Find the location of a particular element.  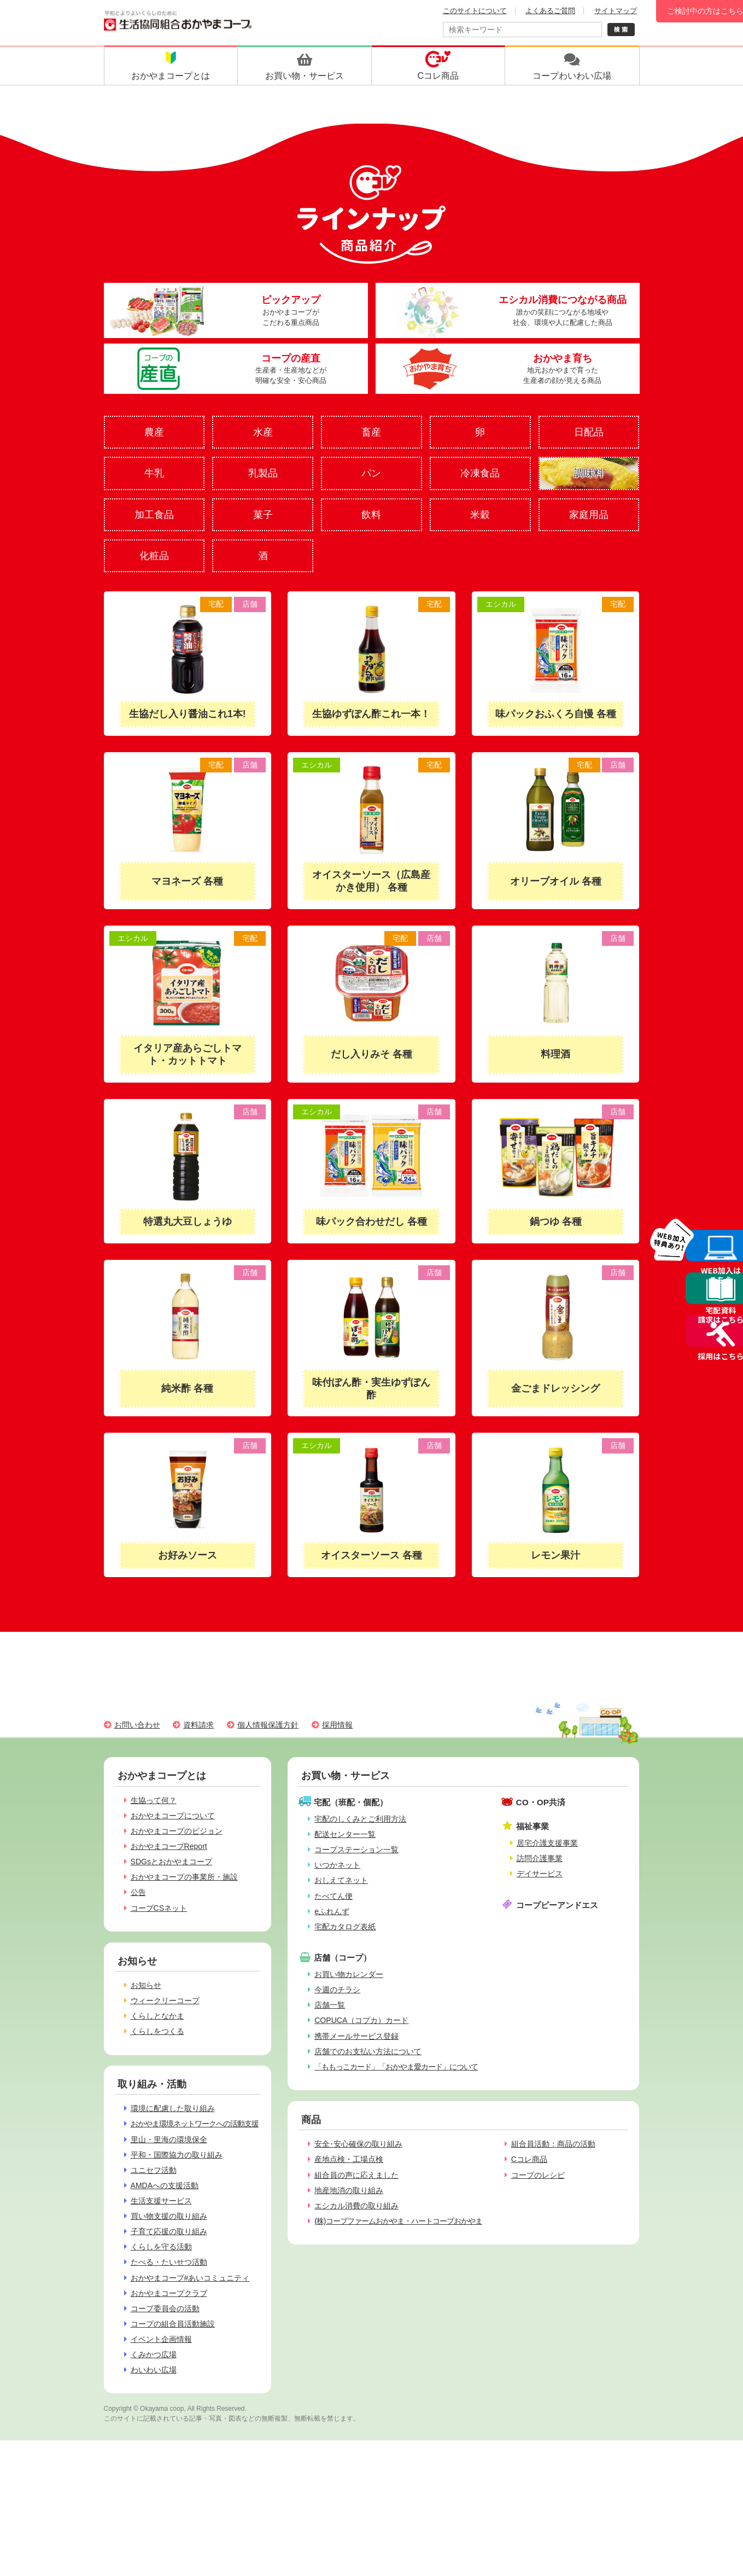

くらしを守る活動 is located at coordinates (161, 2246).